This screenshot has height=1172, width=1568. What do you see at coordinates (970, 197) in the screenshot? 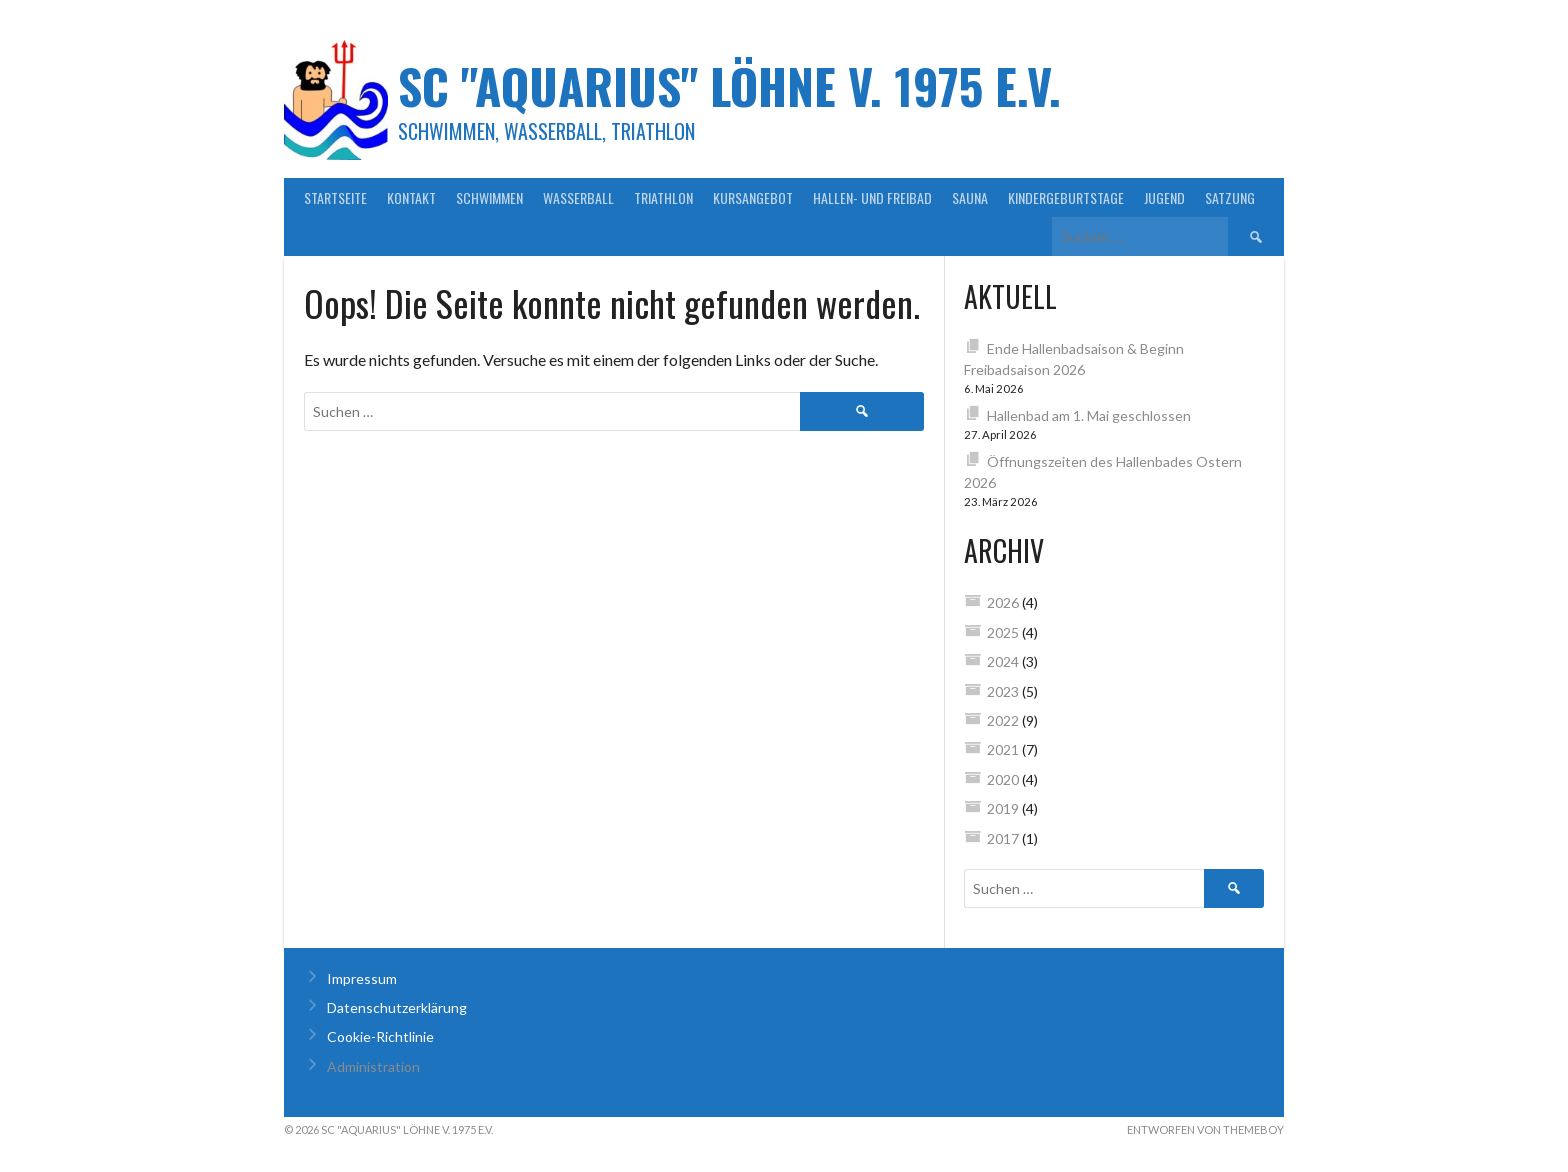
I see `Sauna` at bounding box center [970, 197].